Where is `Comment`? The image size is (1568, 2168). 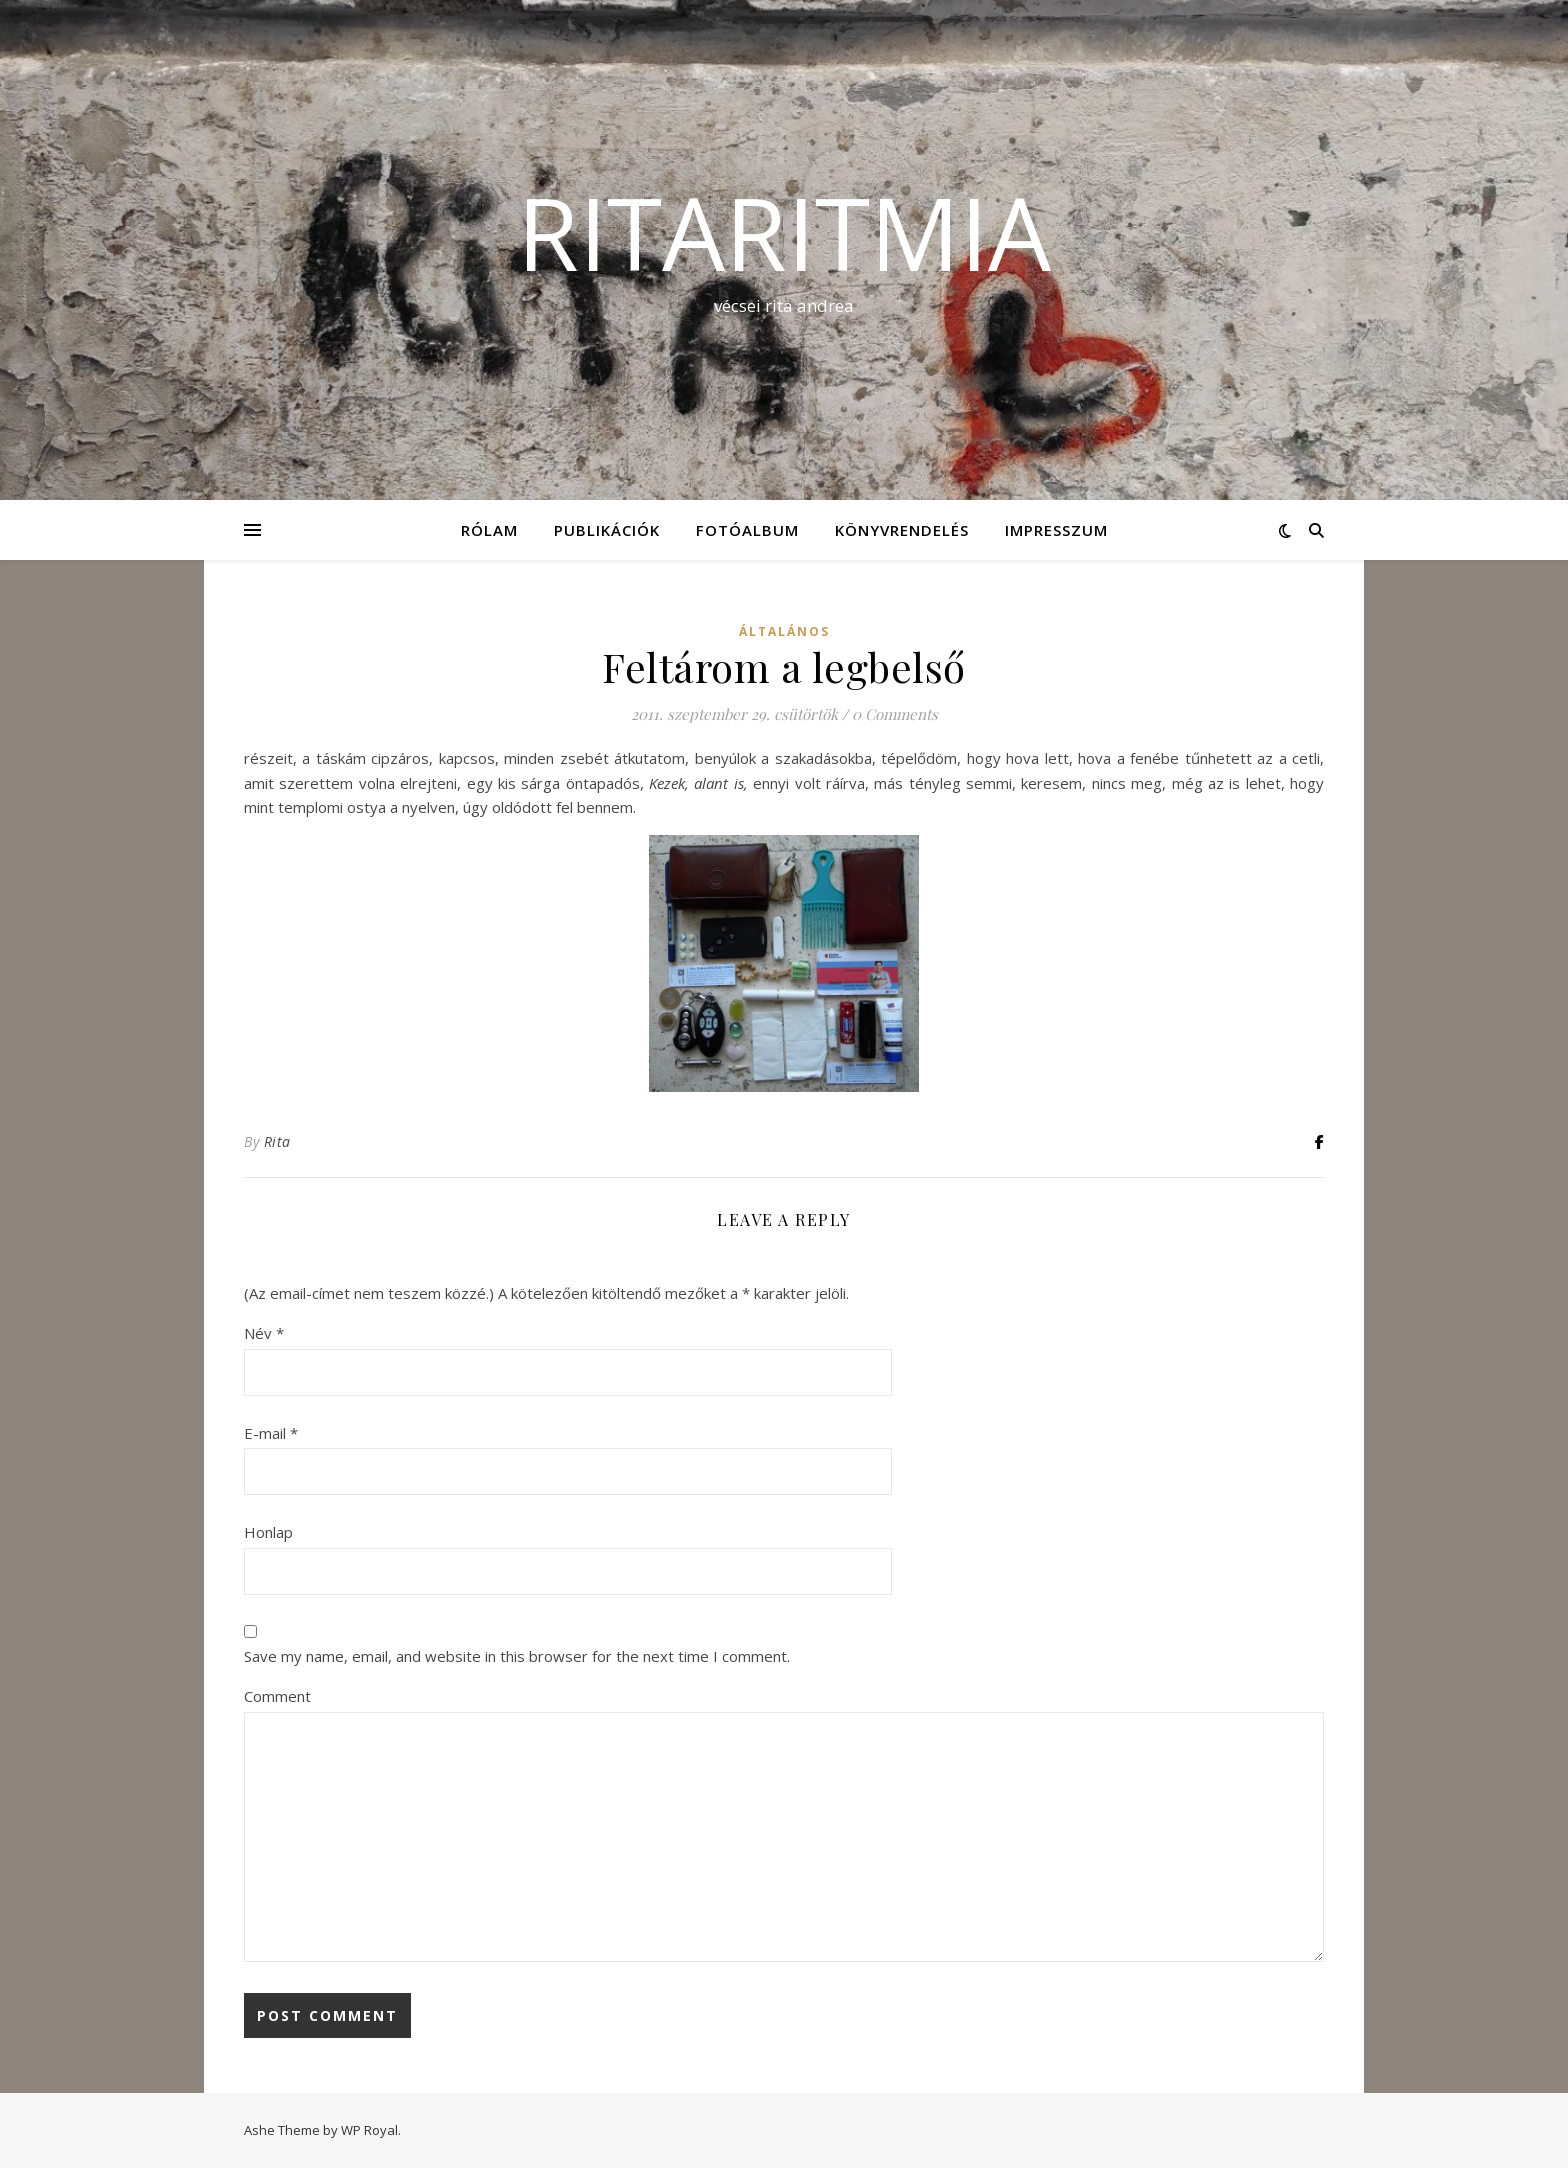 Comment is located at coordinates (277, 1696).